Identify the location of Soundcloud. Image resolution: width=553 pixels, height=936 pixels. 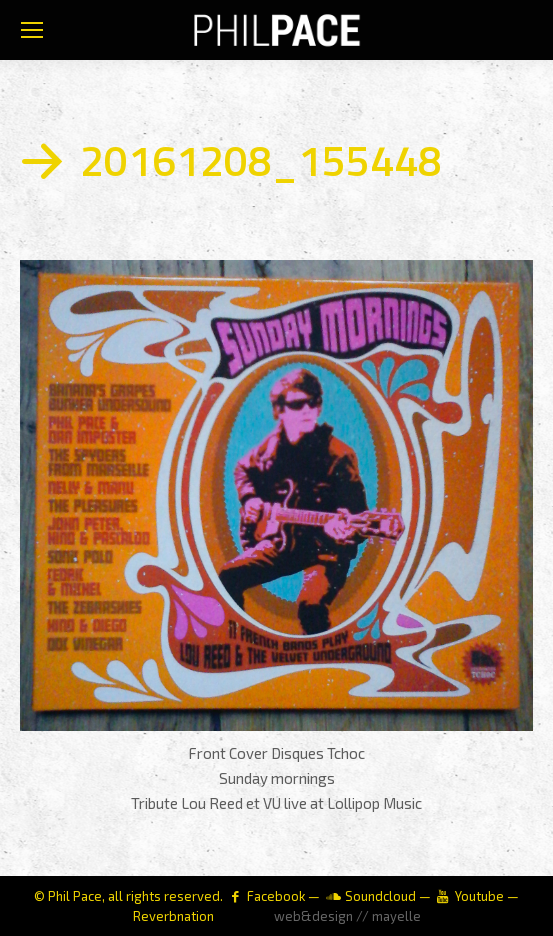
(380, 896).